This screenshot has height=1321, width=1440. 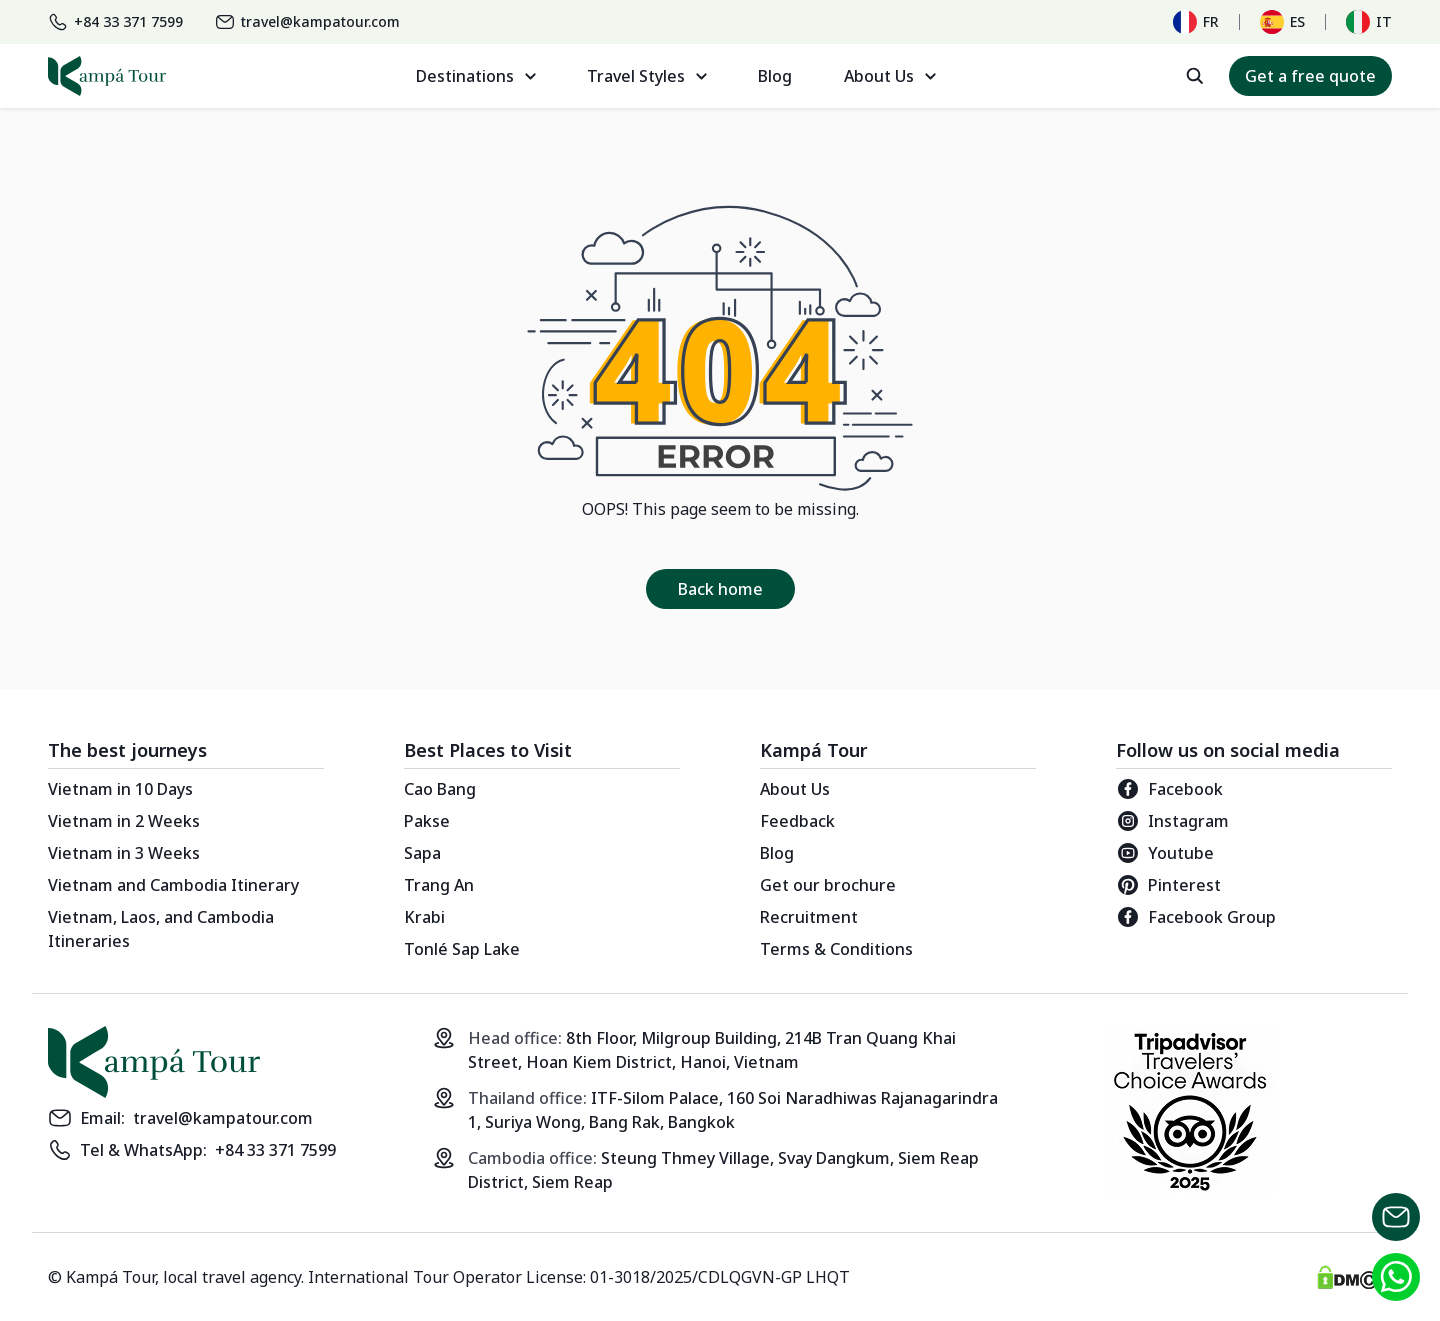 What do you see at coordinates (1196, 917) in the screenshot?
I see `Facebook Group` at bounding box center [1196, 917].